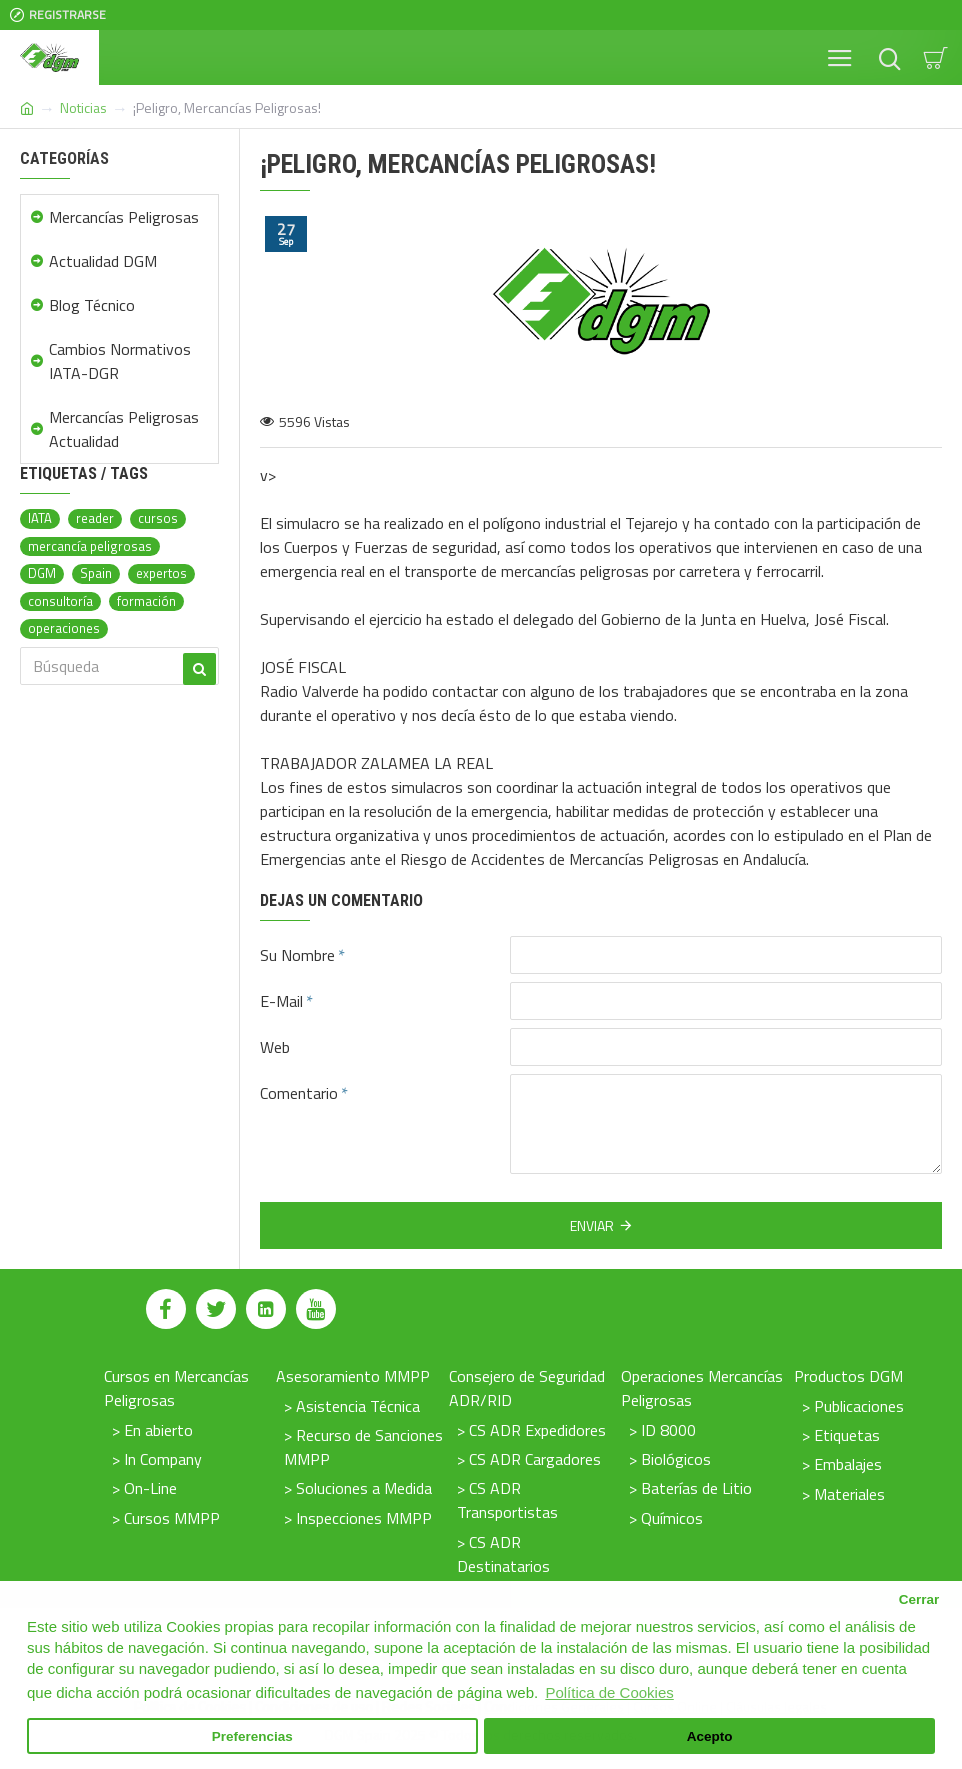 The height and width of the screenshot is (1769, 962). What do you see at coordinates (95, 518) in the screenshot?
I see `reader` at bounding box center [95, 518].